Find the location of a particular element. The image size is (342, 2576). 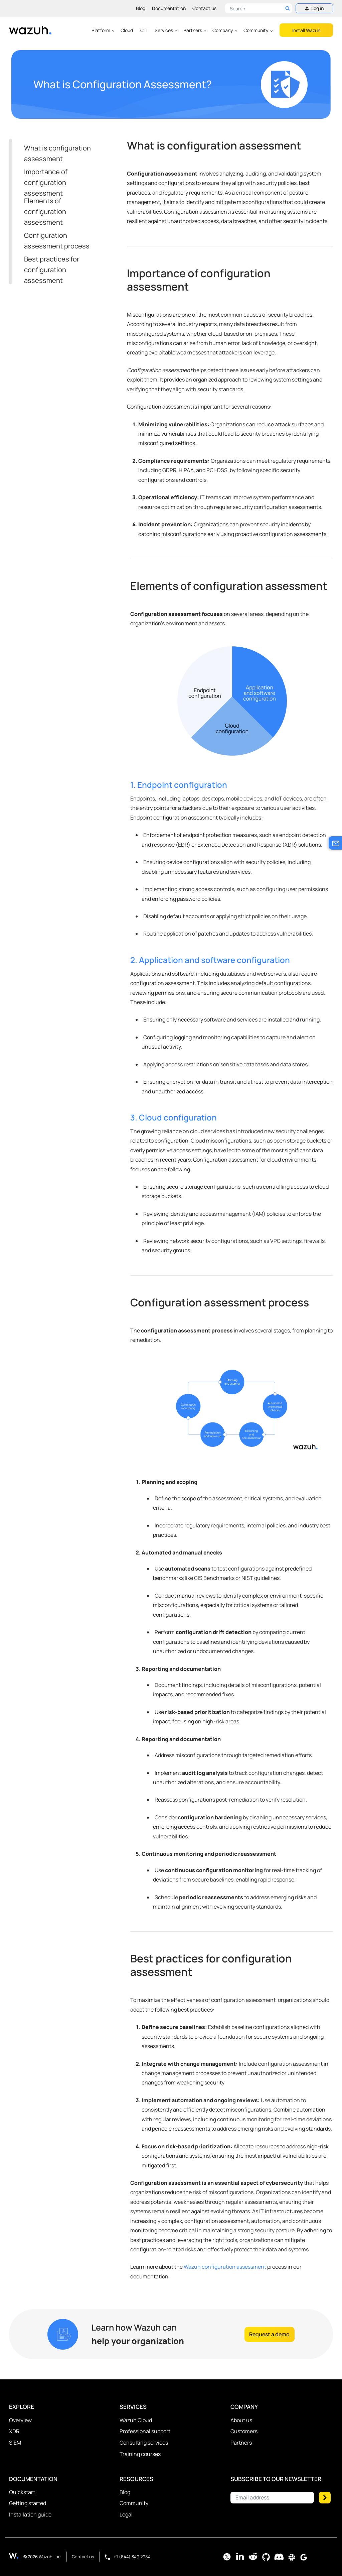

[Search here] is located at coordinates (258, 8).